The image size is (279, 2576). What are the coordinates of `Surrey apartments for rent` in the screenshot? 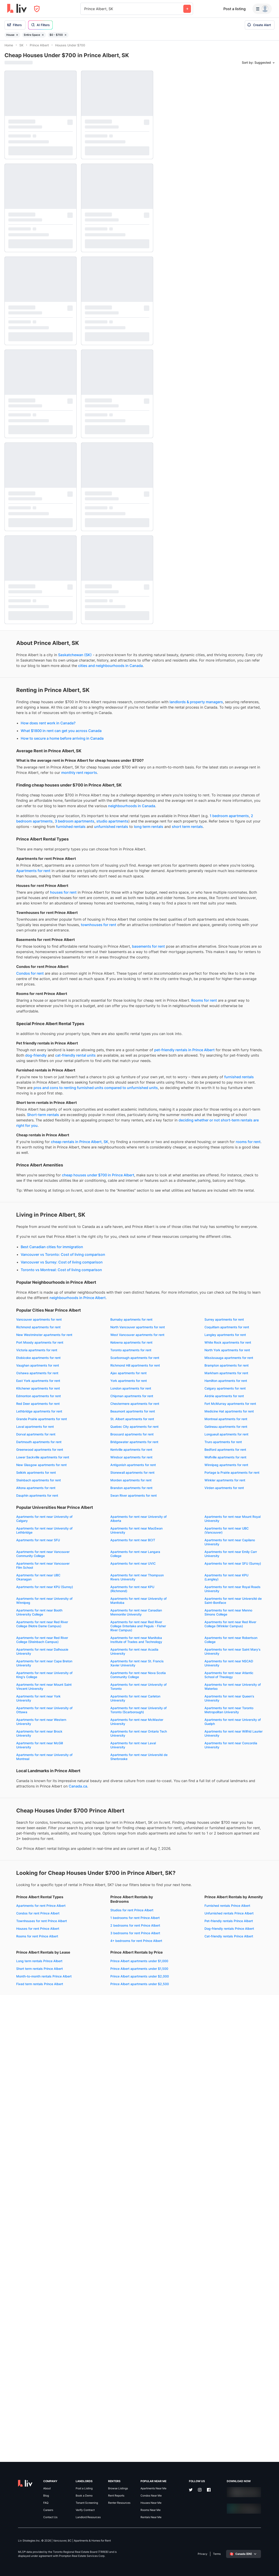 It's located at (24, 1504).